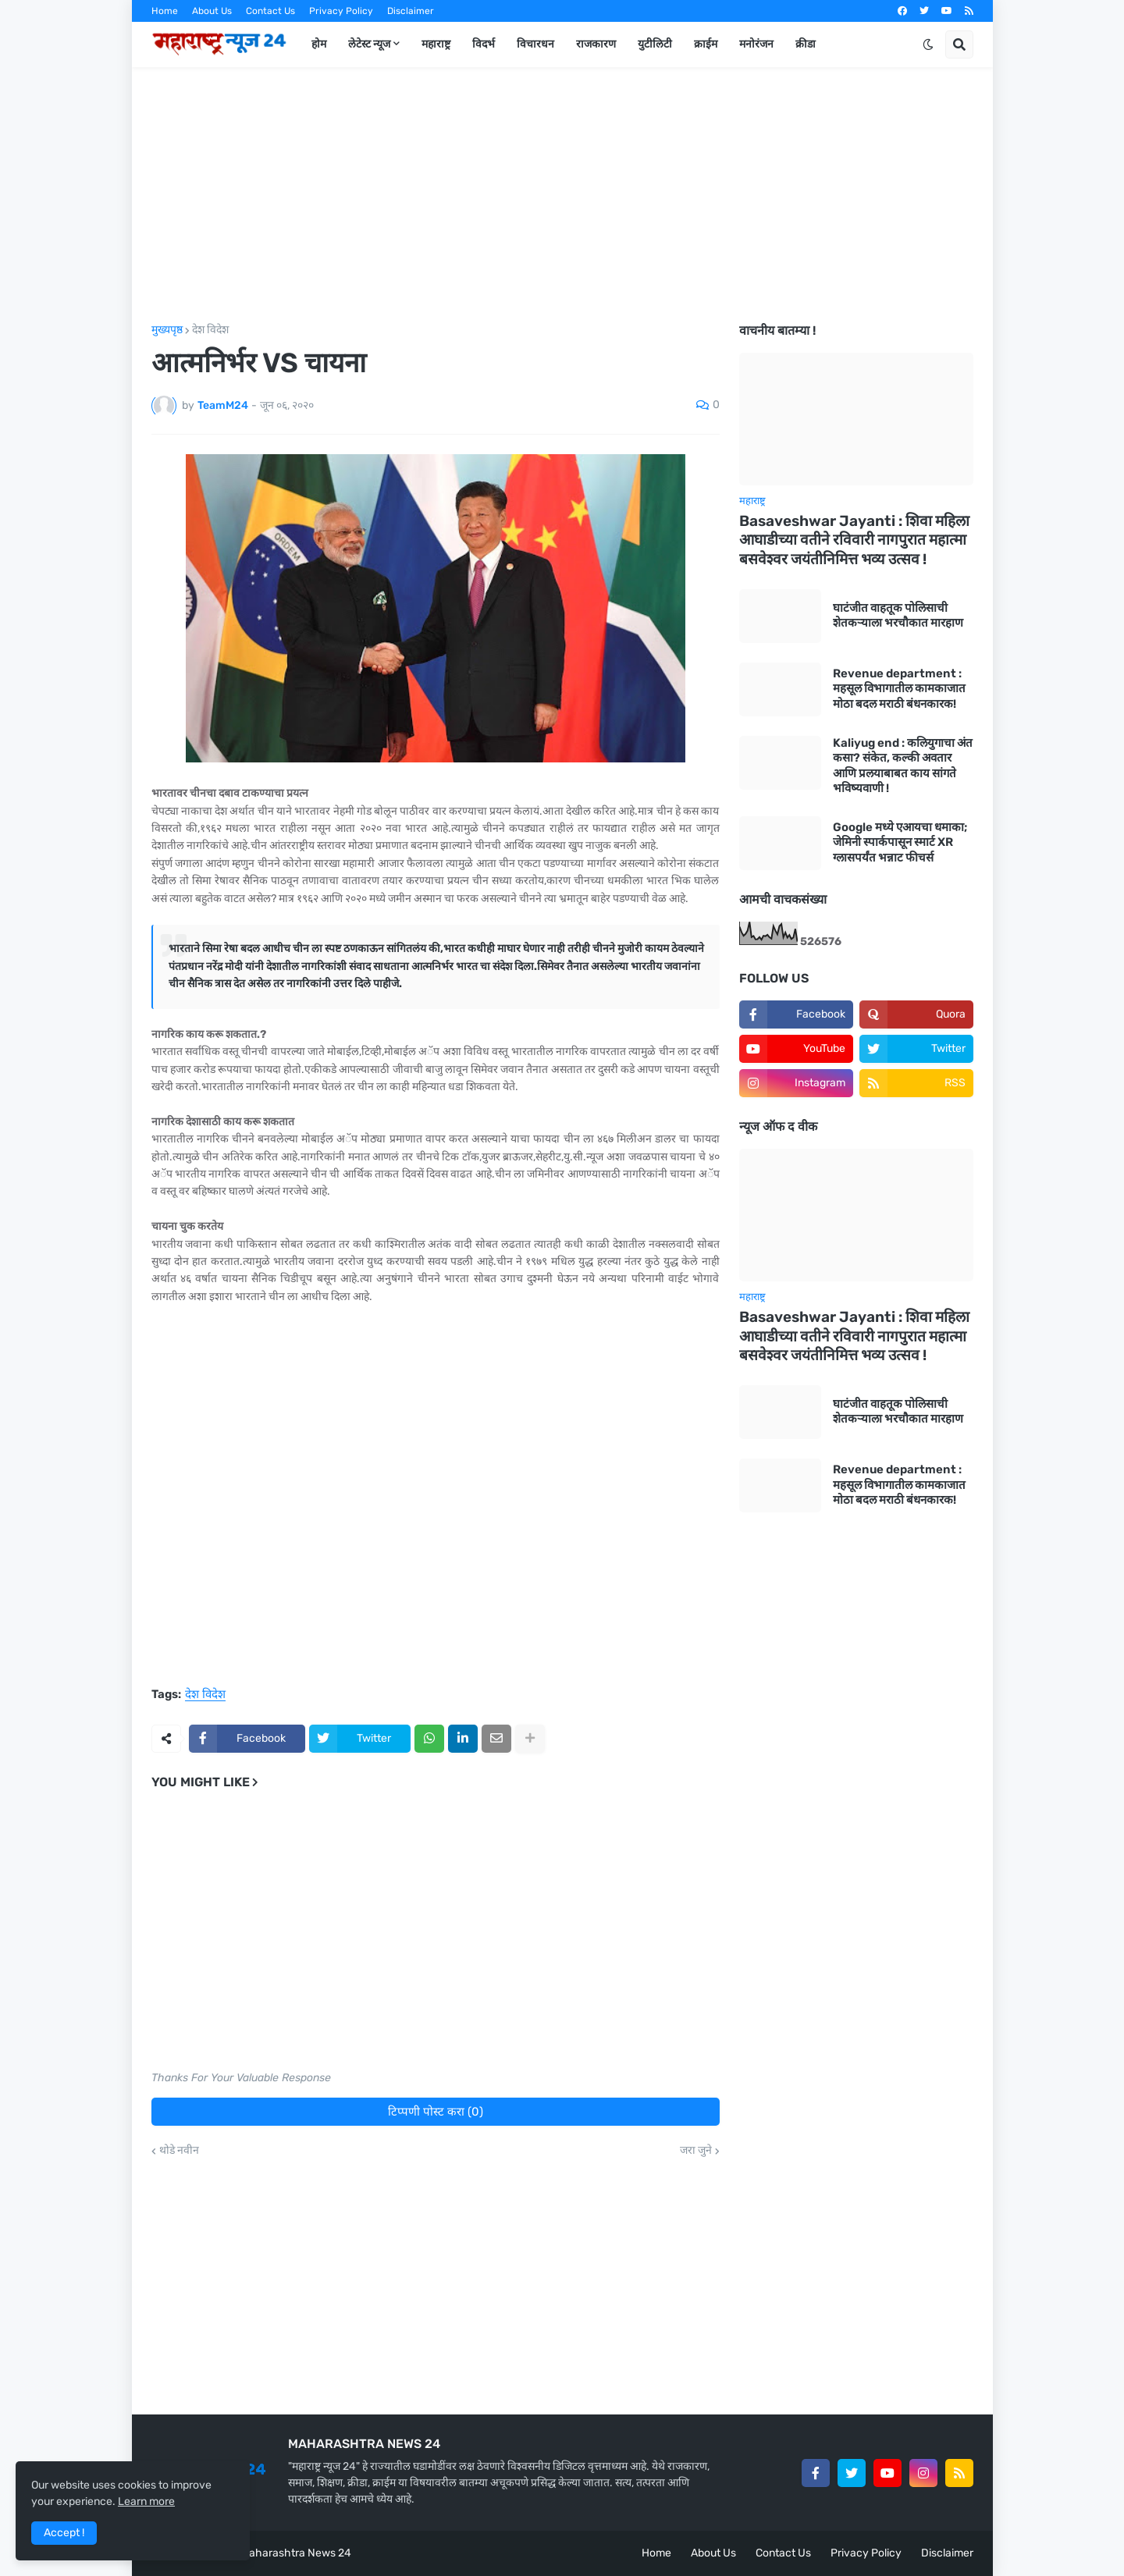 The image size is (1124, 2576). I want to click on विचारधन [menuitem], so click(535, 44).